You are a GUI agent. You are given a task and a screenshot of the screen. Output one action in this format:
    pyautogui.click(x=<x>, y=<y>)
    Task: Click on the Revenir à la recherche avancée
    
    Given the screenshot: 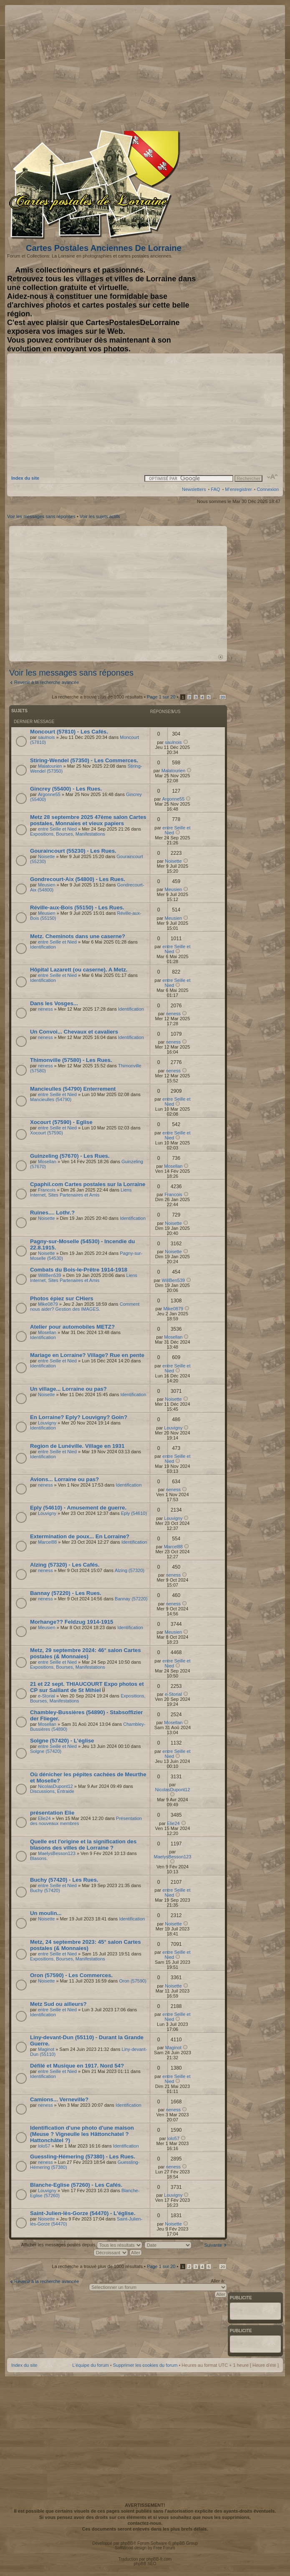 What is the action you would take?
    pyautogui.click(x=46, y=682)
    